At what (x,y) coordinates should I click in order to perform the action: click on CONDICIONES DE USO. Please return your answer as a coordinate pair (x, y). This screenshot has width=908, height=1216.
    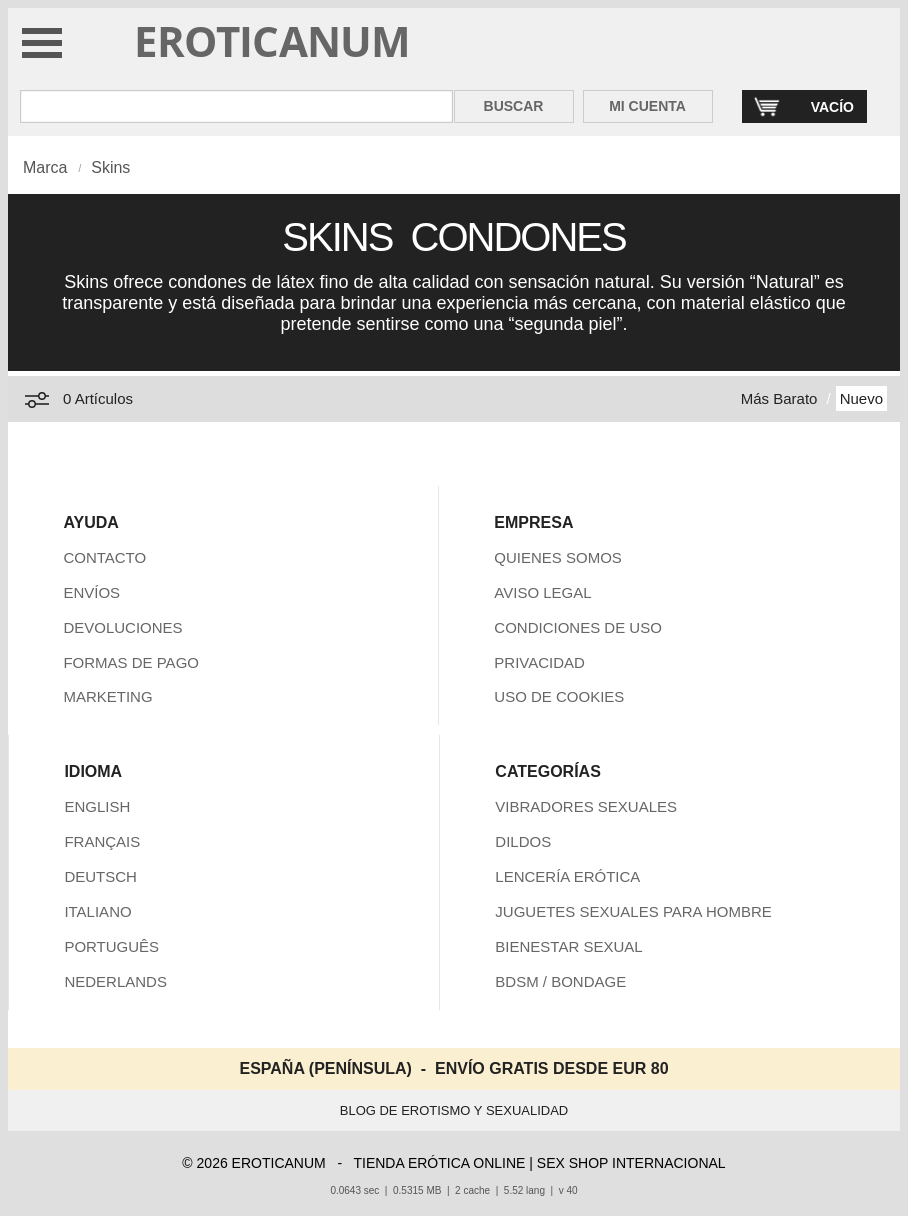
    Looking at the image, I should click on (578, 627).